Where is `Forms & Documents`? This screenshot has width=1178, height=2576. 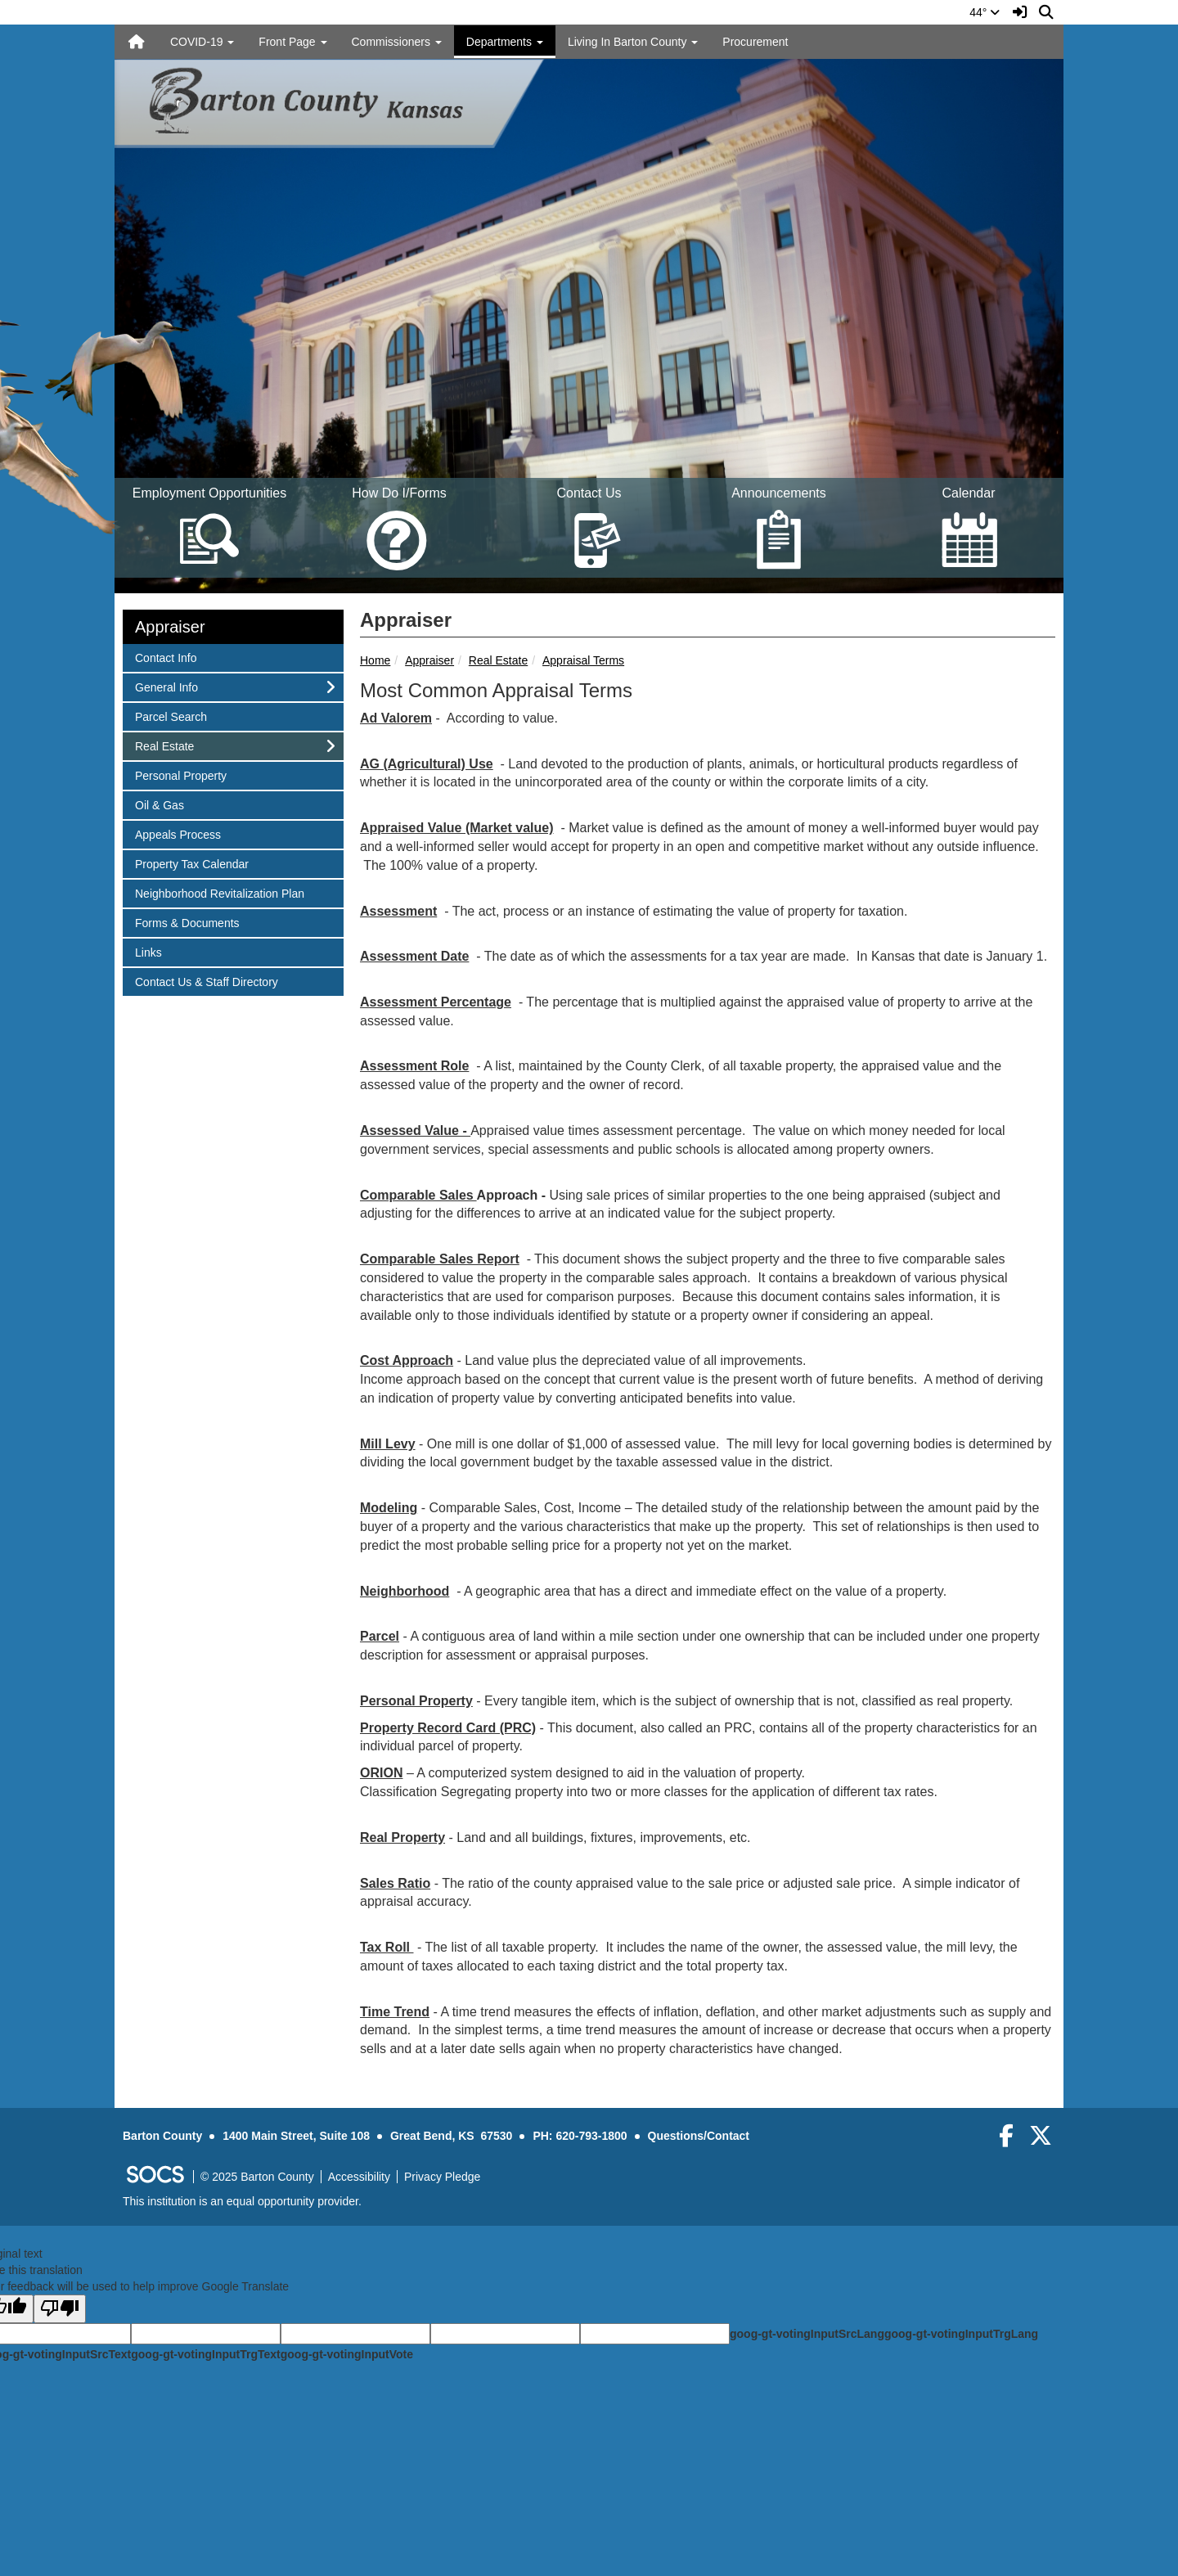 Forms & Documents is located at coordinates (187, 922).